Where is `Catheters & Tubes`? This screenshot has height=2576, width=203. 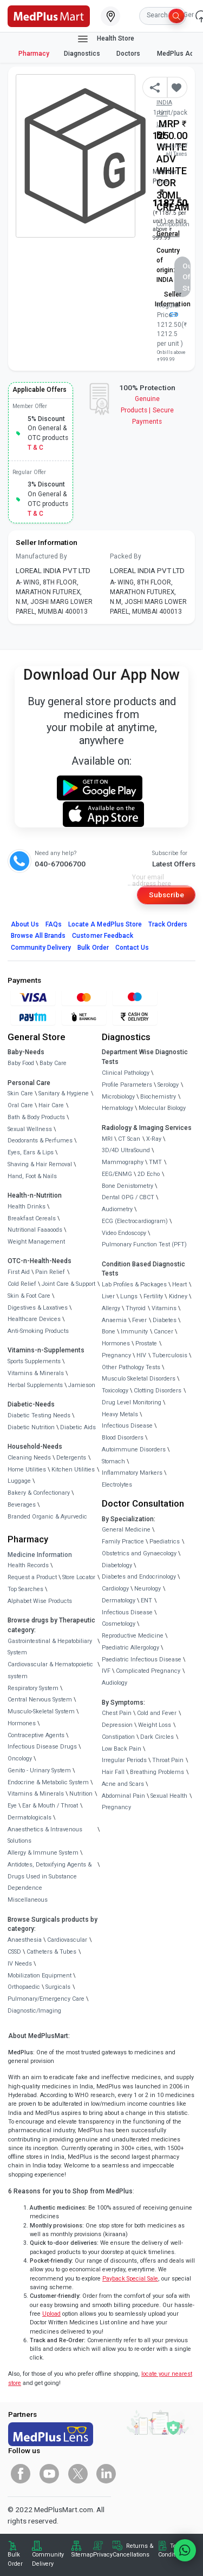 Catheters & Tubes is located at coordinates (51, 1951).